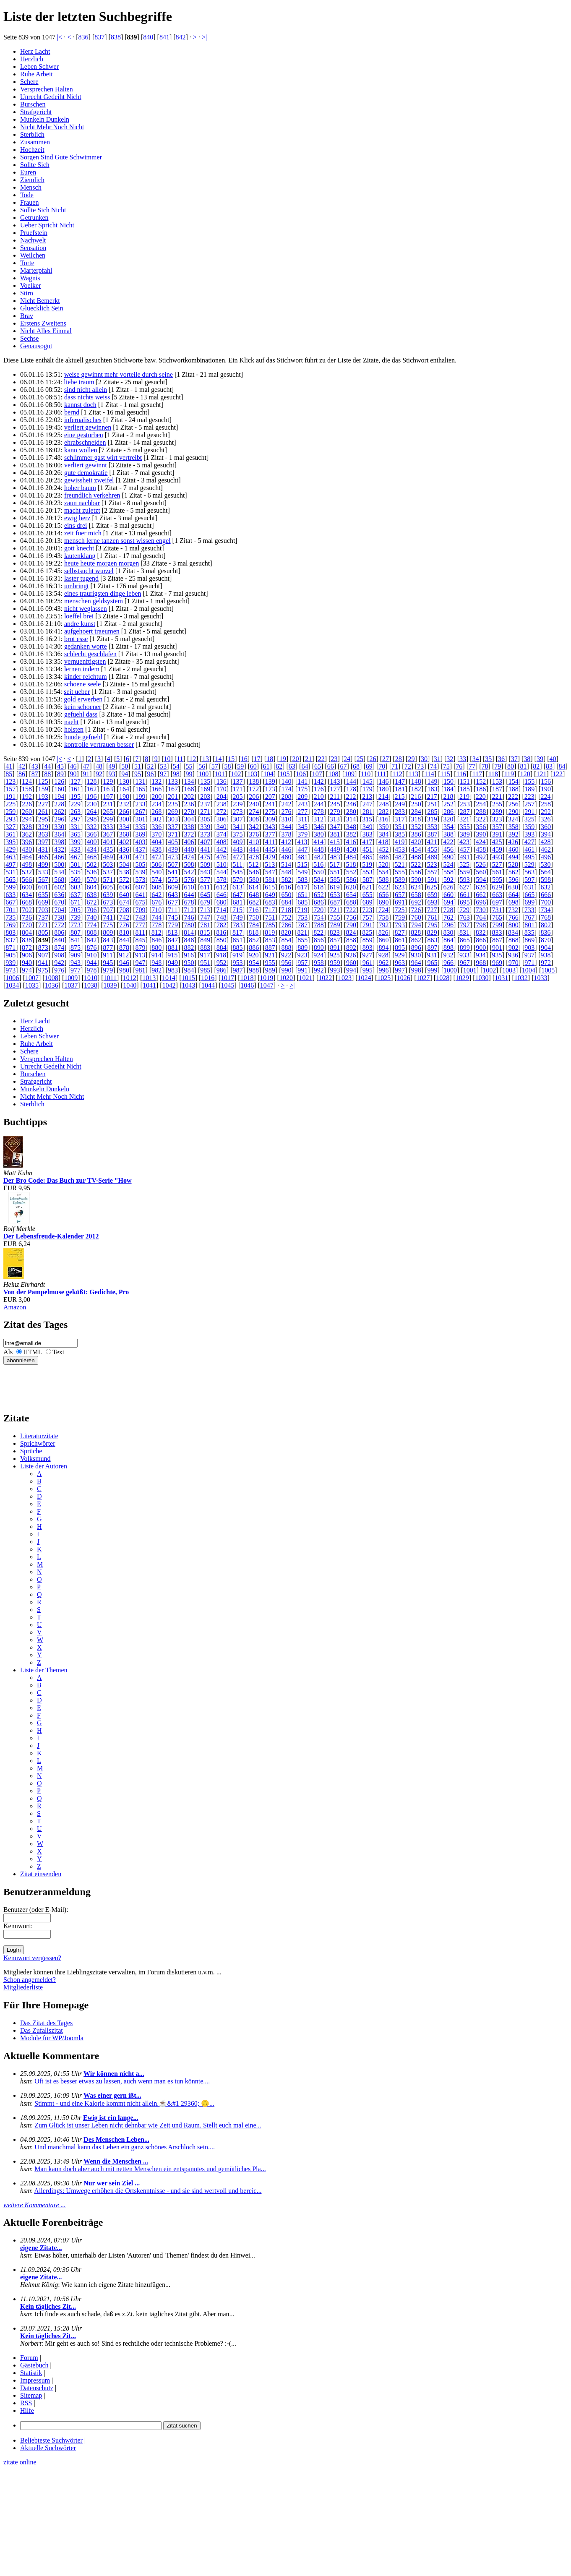 The height and width of the screenshot is (2576, 571). Describe the element at coordinates (448, 789) in the screenshot. I see `184` at that location.